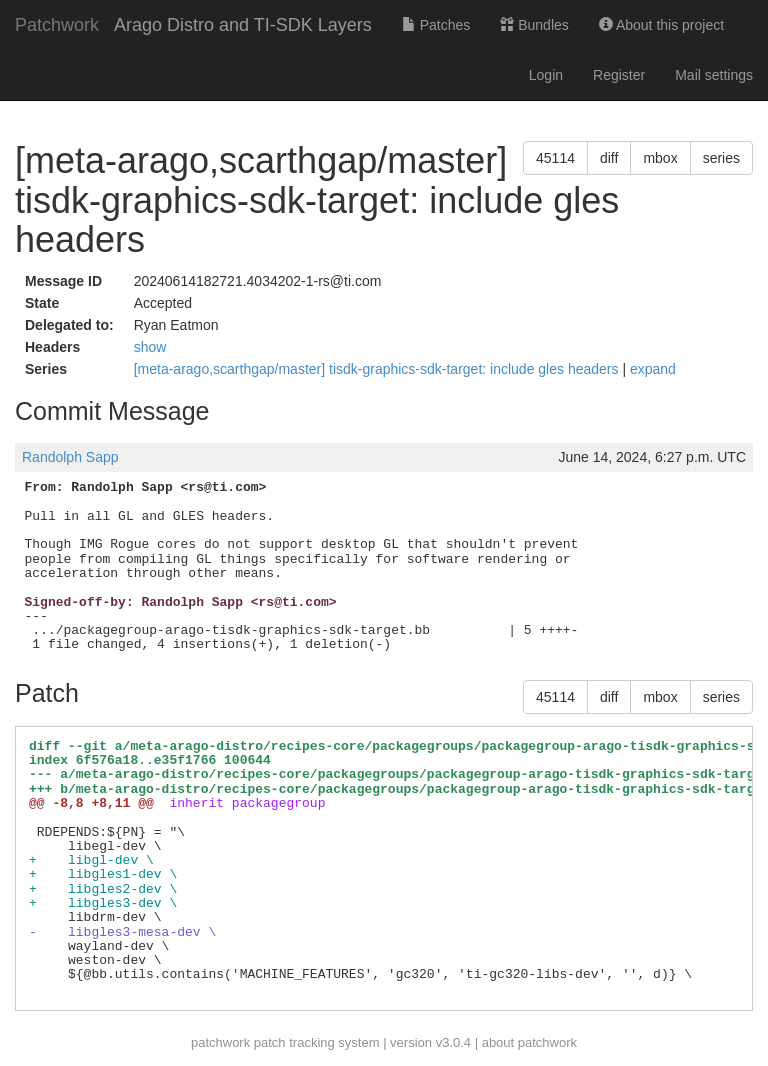  Describe the element at coordinates (609, 158) in the screenshot. I see `diff [button]` at that location.